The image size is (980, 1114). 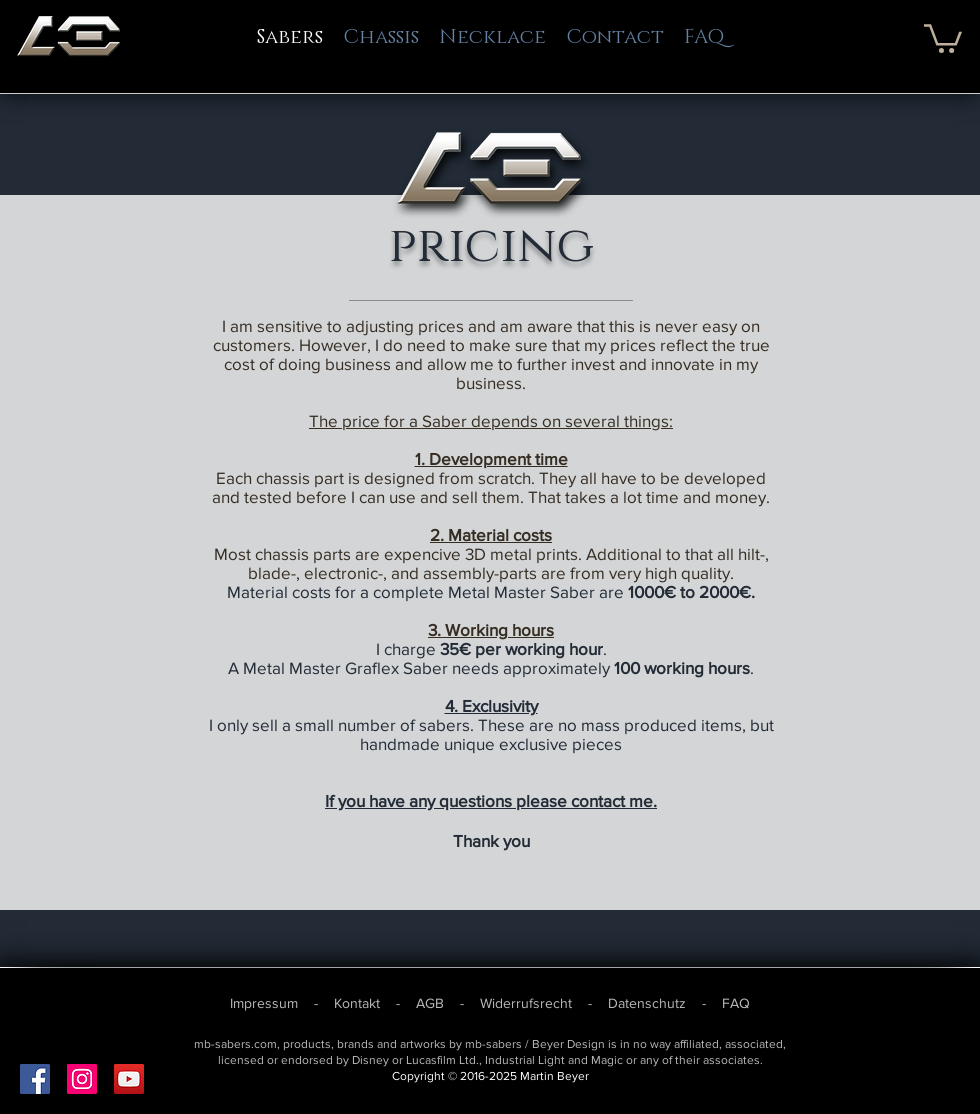 I want to click on [Instagram Social Icon], so click(x=82, y=1079).